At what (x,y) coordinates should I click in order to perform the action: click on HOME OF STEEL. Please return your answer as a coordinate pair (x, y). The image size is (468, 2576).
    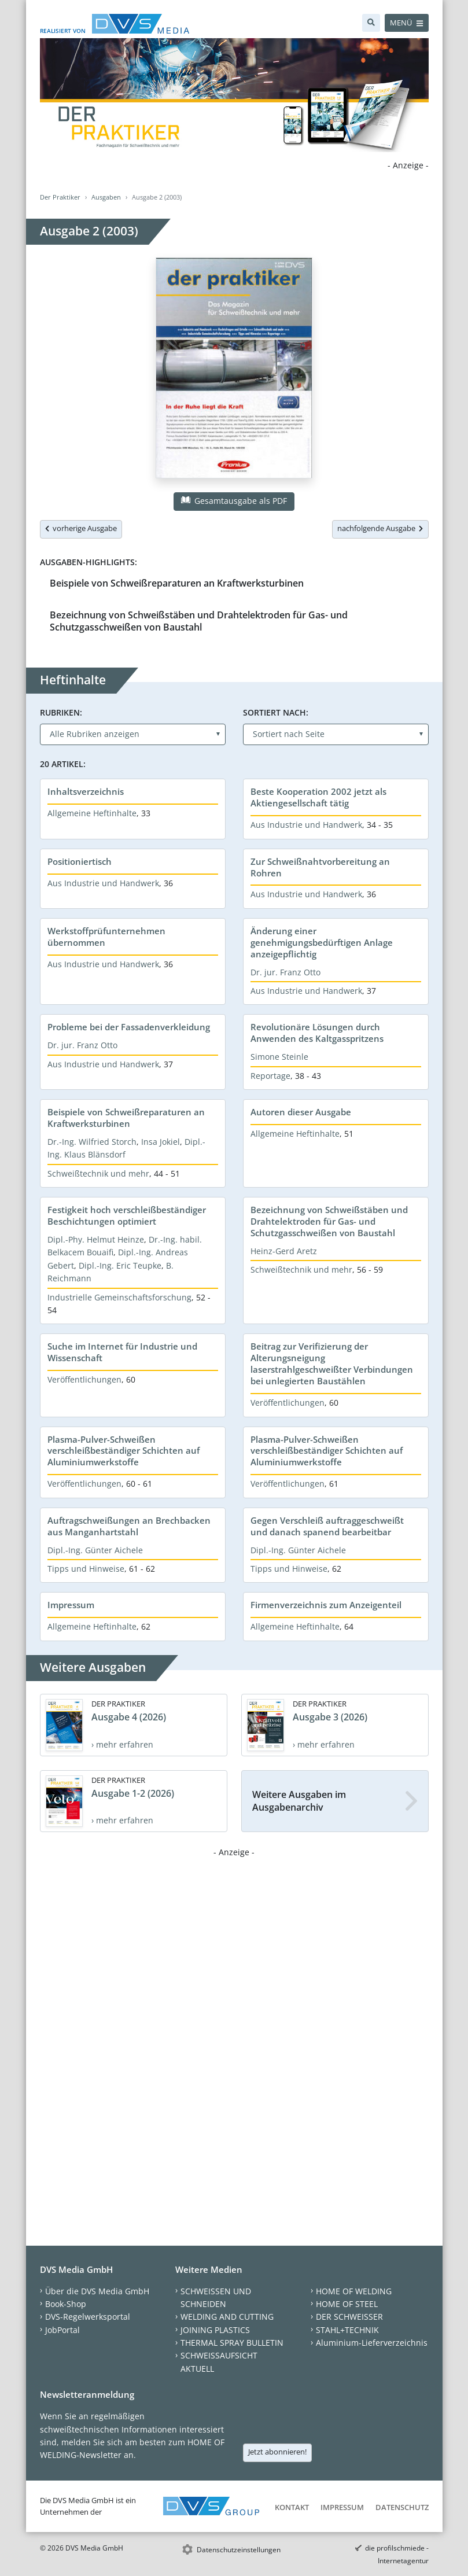
    Looking at the image, I should click on (347, 2303).